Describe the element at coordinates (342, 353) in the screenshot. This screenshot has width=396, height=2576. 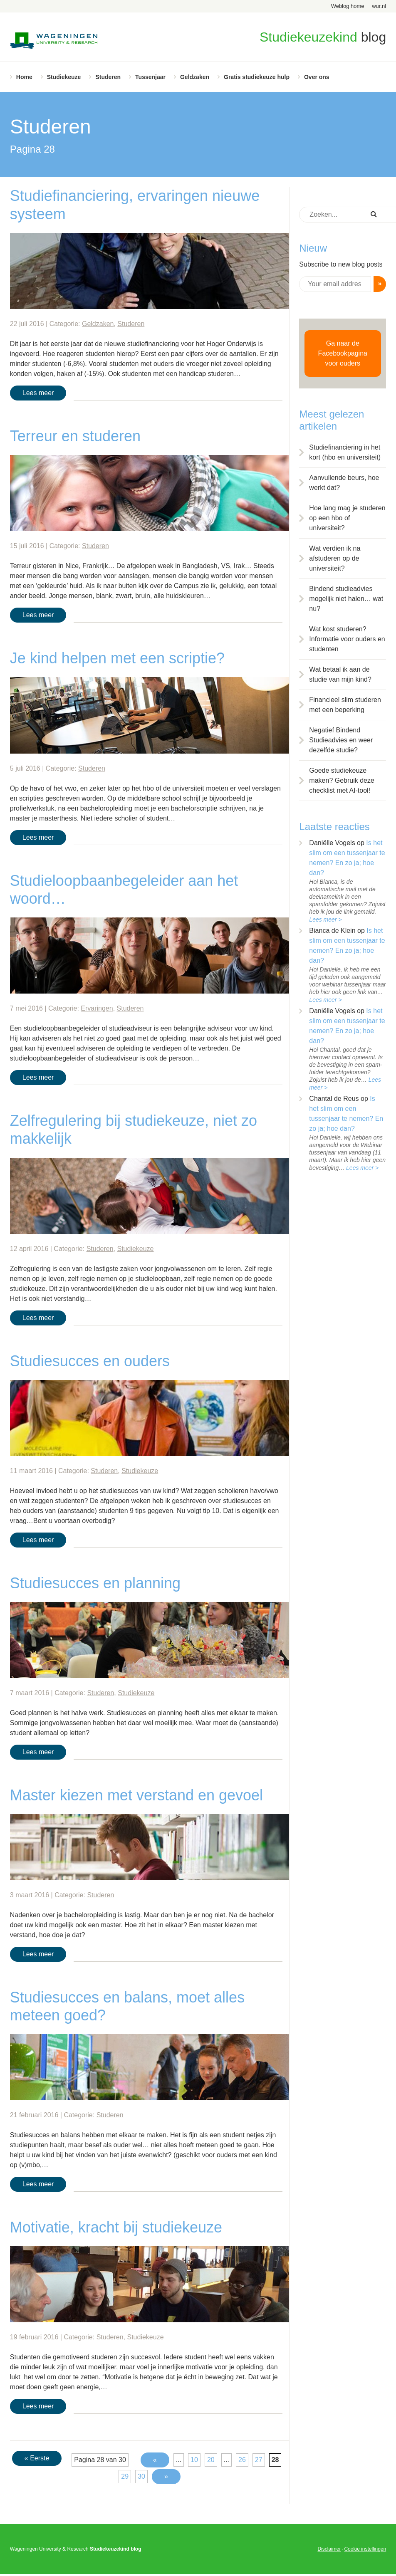
I see `Ga naar de Facebookpagina voor ouders` at that location.